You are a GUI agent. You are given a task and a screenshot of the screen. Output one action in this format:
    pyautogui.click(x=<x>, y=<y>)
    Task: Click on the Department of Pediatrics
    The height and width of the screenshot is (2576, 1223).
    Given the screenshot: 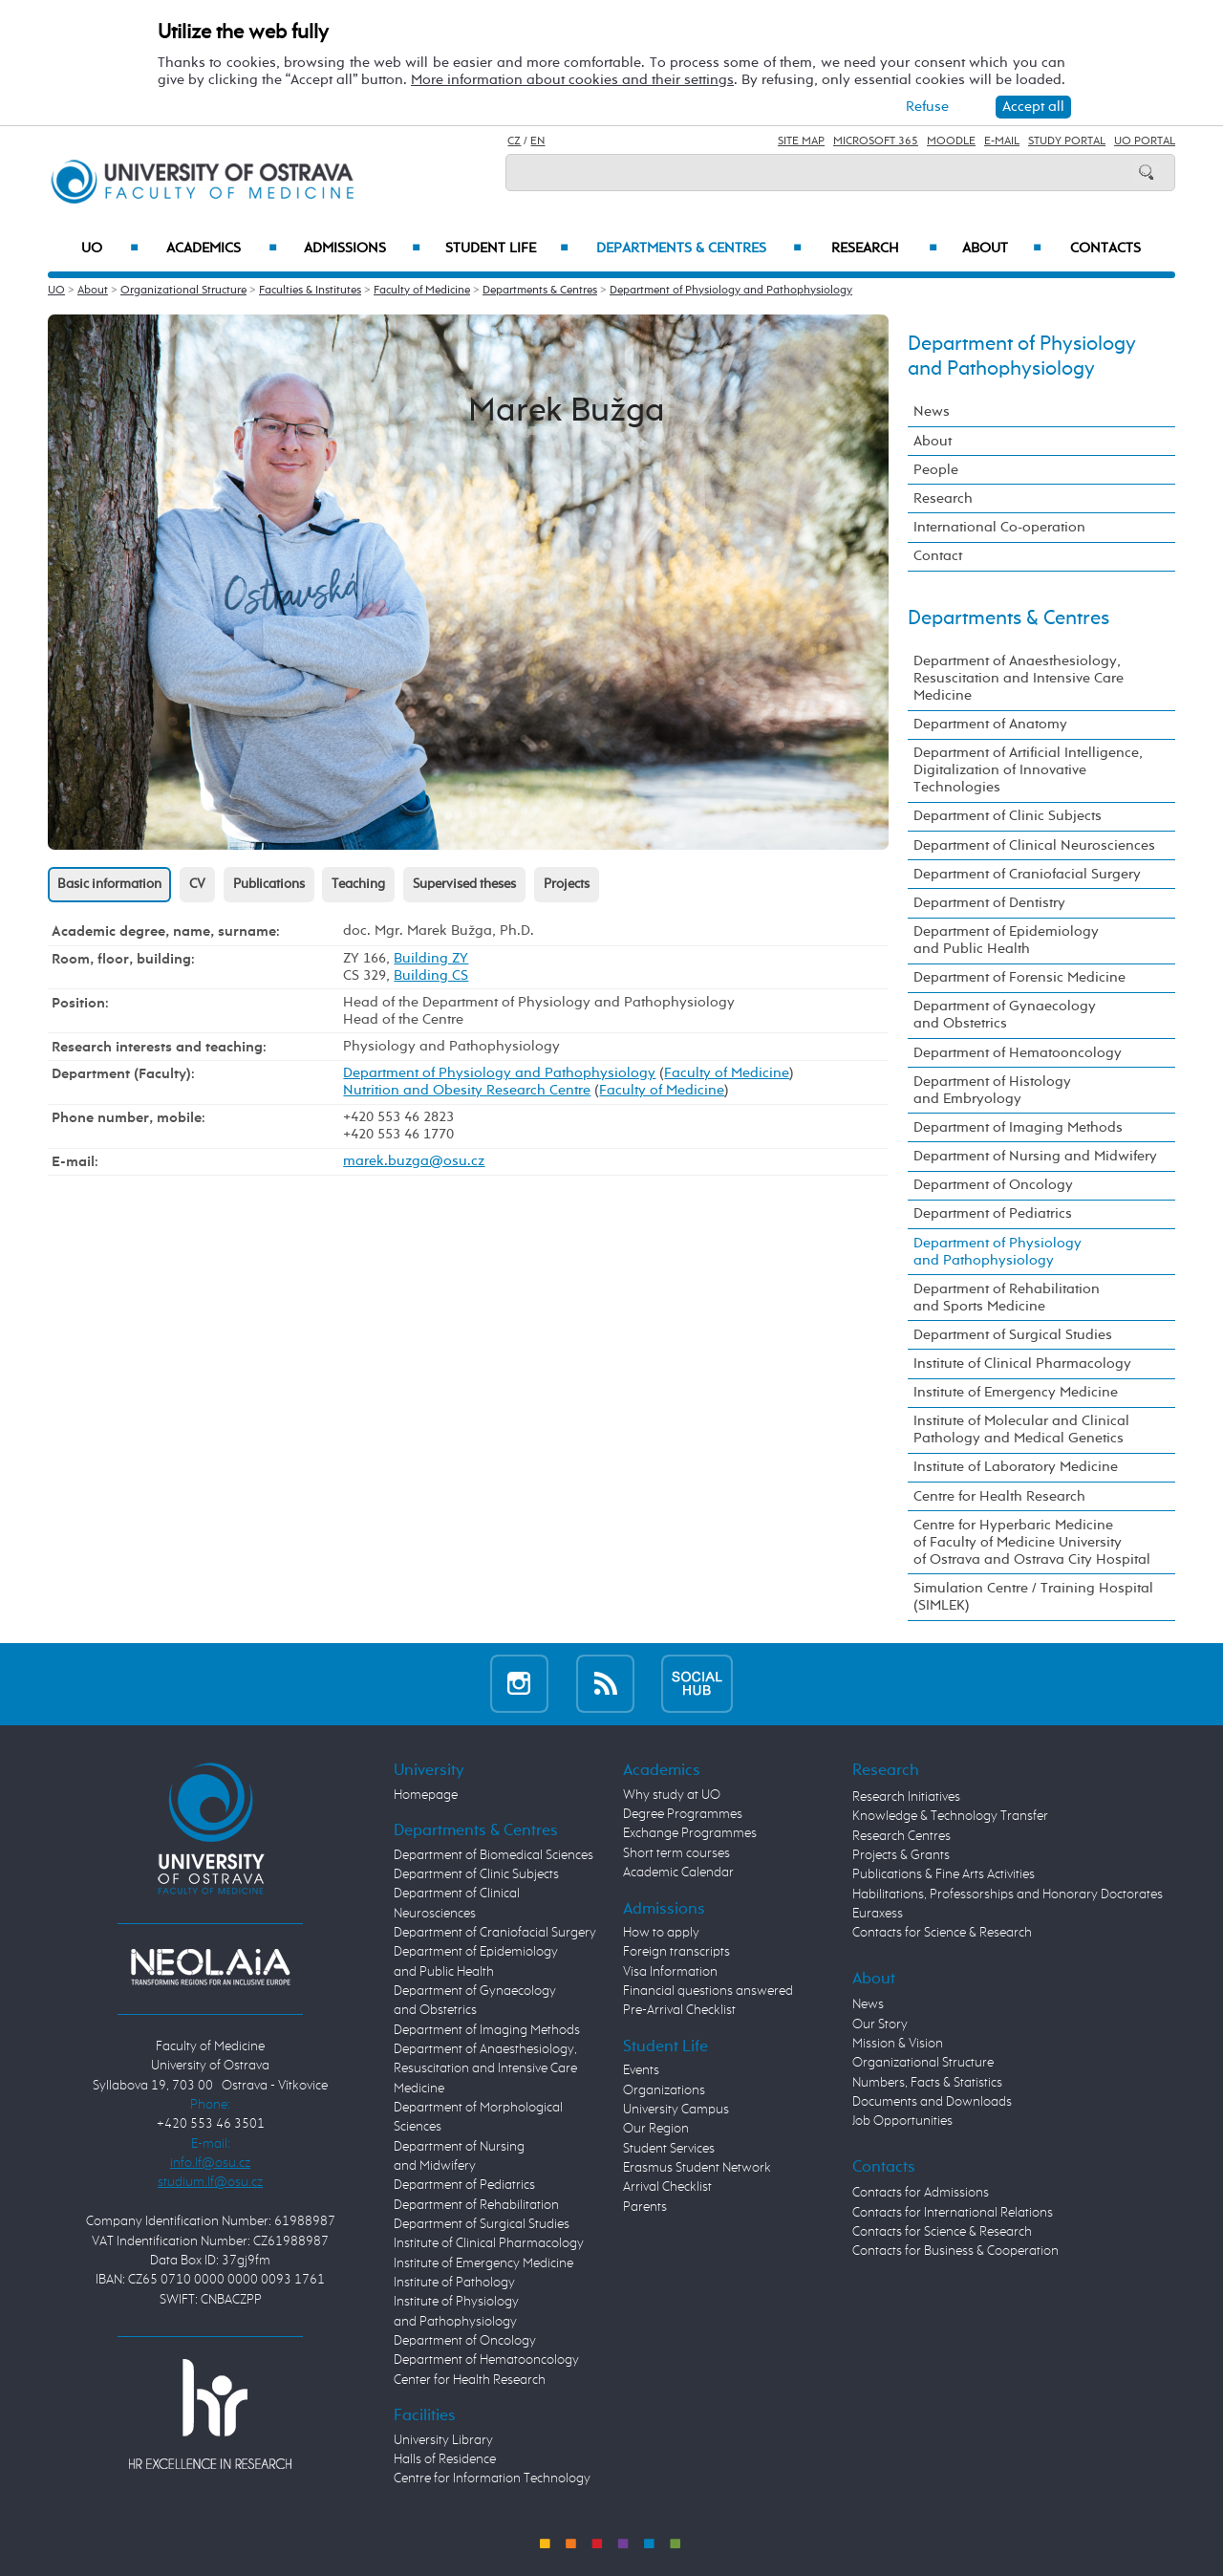 What is the action you would take?
    pyautogui.click(x=992, y=1213)
    